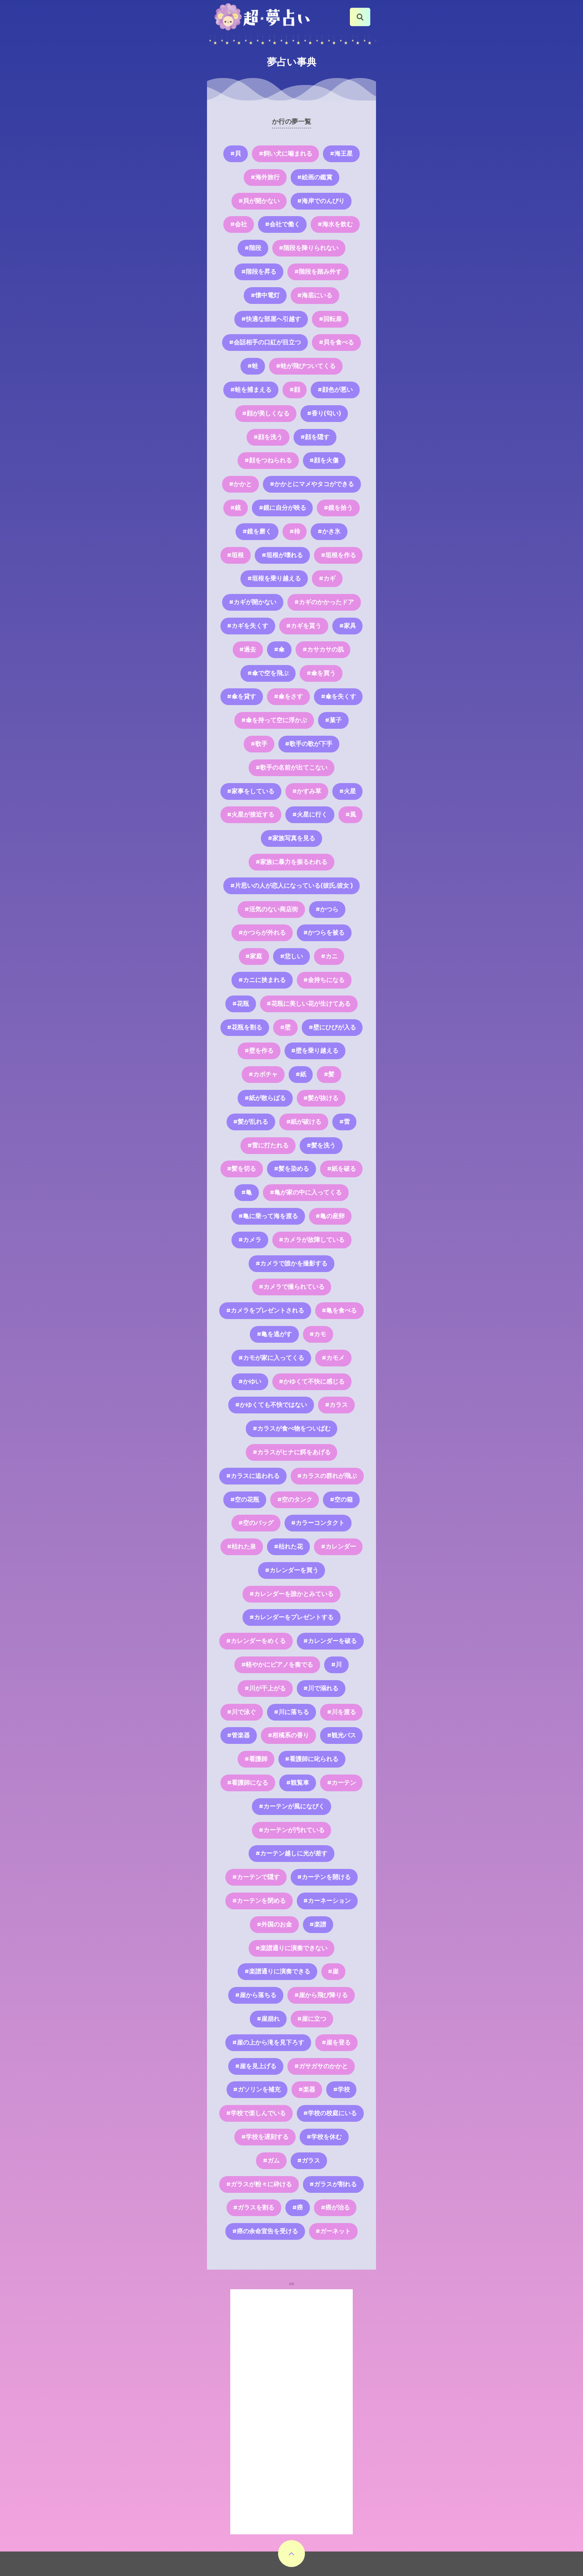 This screenshot has height=2576, width=583. I want to click on #カレンダーを誰かとみている, so click(291, 1594).